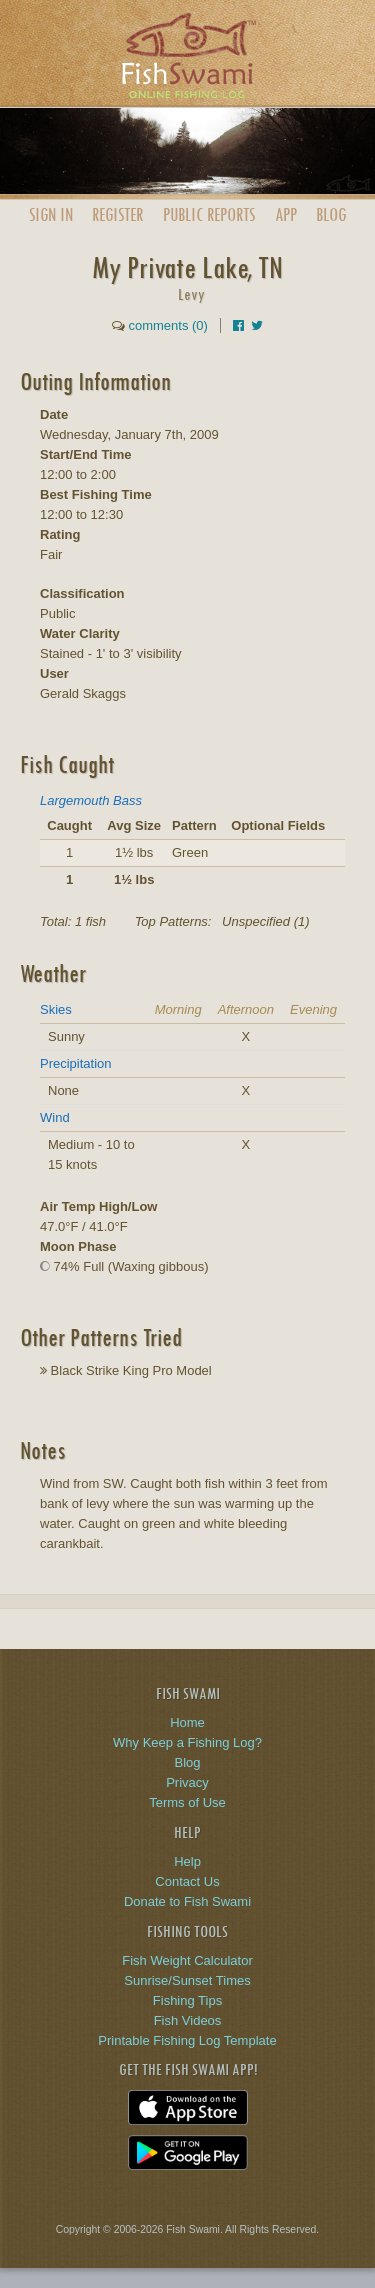 The height and width of the screenshot is (2288, 375). Describe the element at coordinates (187, 2040) in the screenshot. I see `Printable Fishing Log Template` at that location.